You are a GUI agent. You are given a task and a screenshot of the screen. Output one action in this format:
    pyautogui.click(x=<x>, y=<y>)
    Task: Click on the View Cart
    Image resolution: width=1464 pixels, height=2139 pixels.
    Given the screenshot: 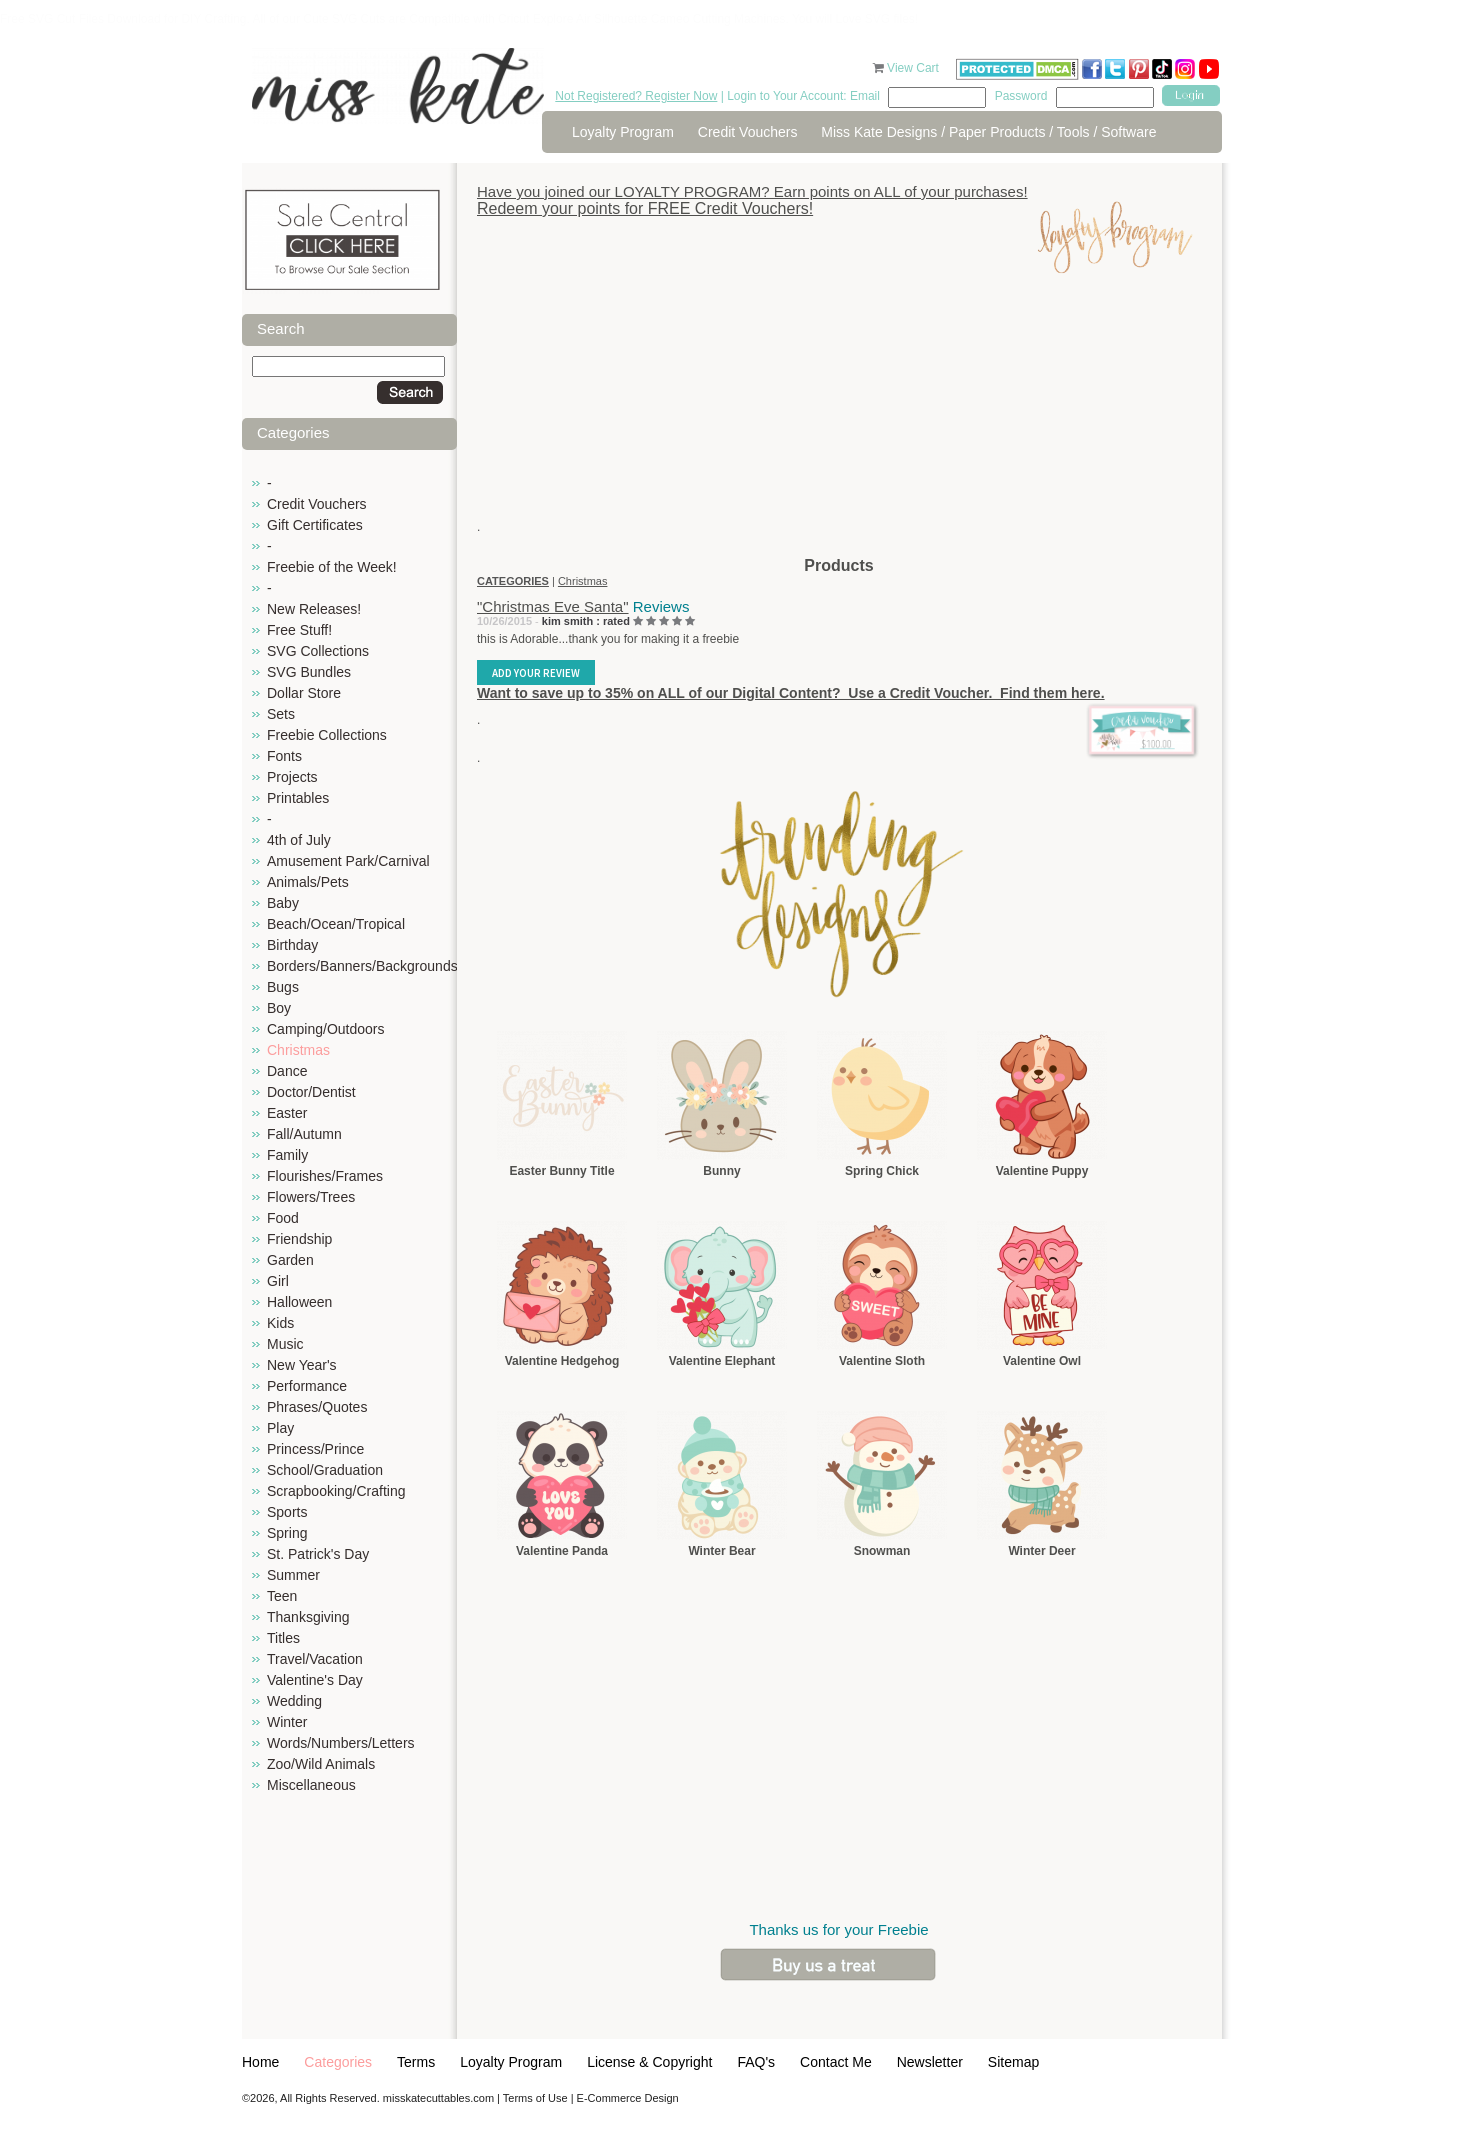 What is the action you would take?
    pyautogui.click(x=914, y=68)
    